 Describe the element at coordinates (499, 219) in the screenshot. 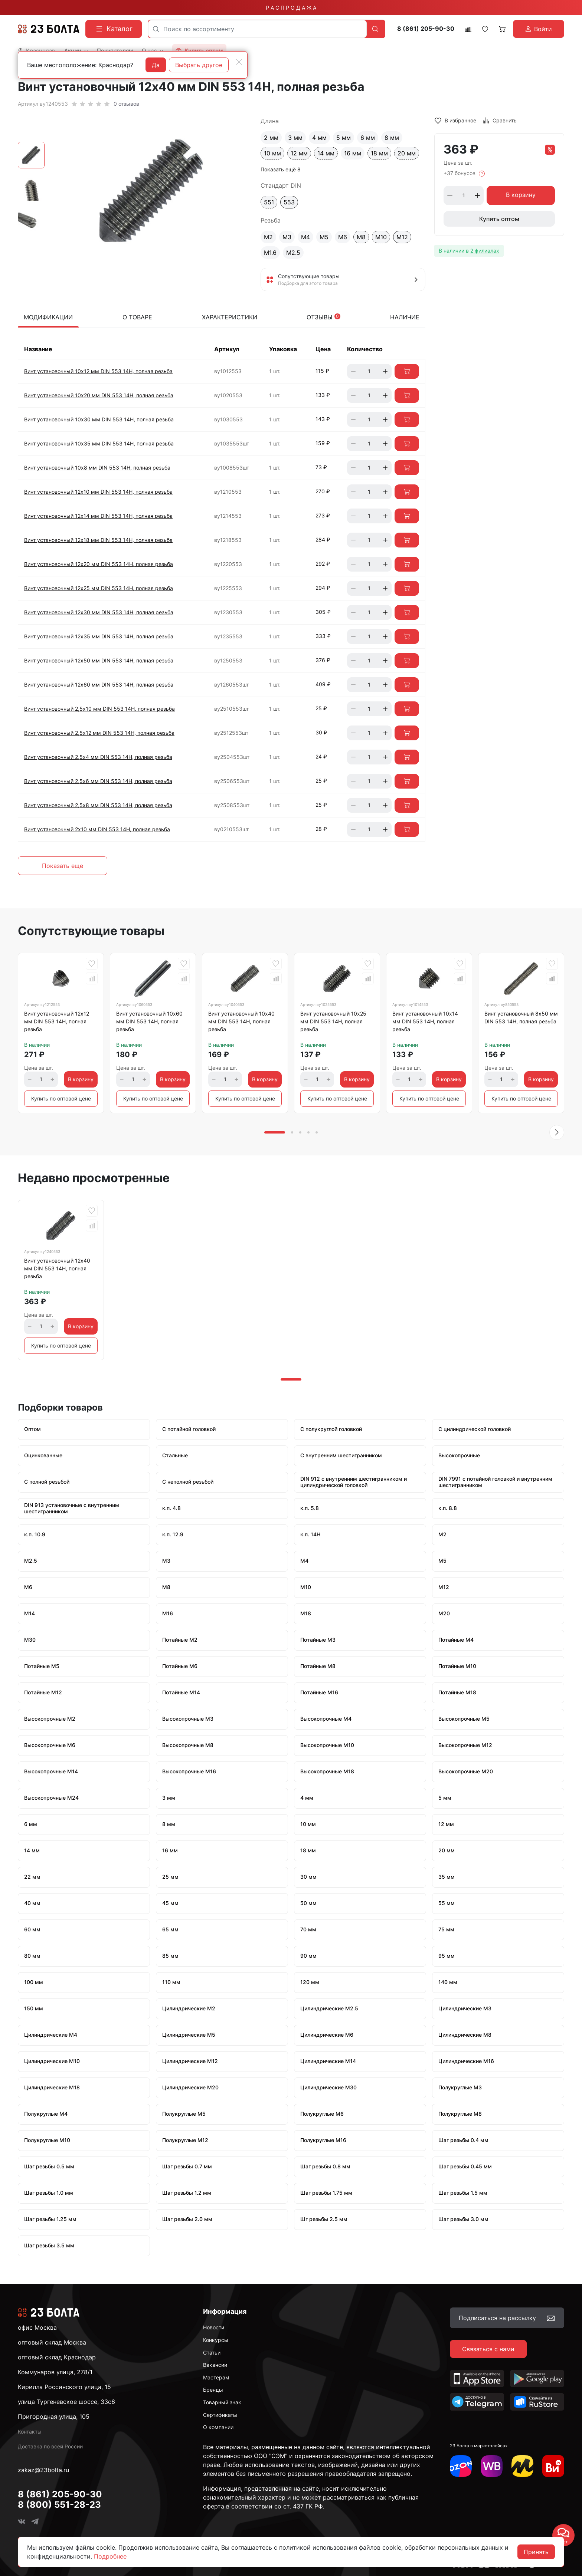

I see `Купить оптом` at that location.